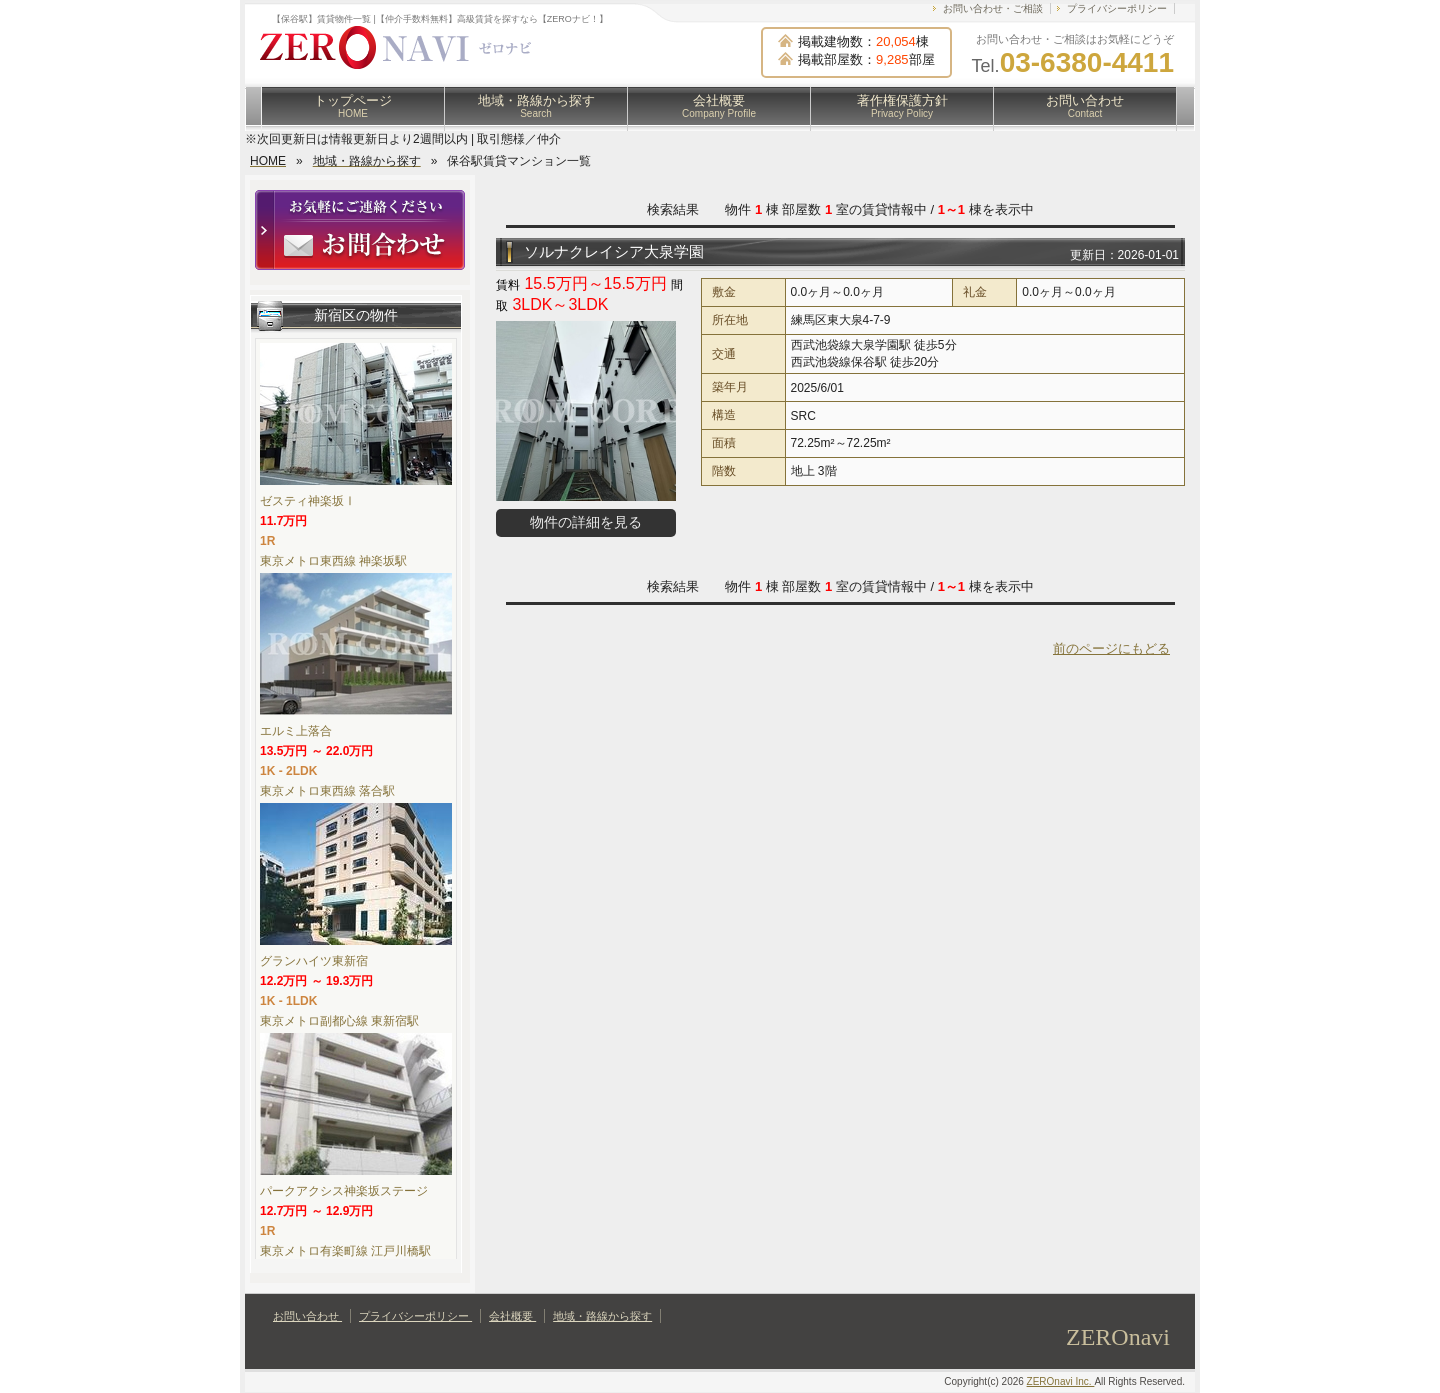 This screenshot has height=1393, width=1440. Describe the element at coordinates (1111, 648) in the screenshot. I see `前のページにもどる` at that location.